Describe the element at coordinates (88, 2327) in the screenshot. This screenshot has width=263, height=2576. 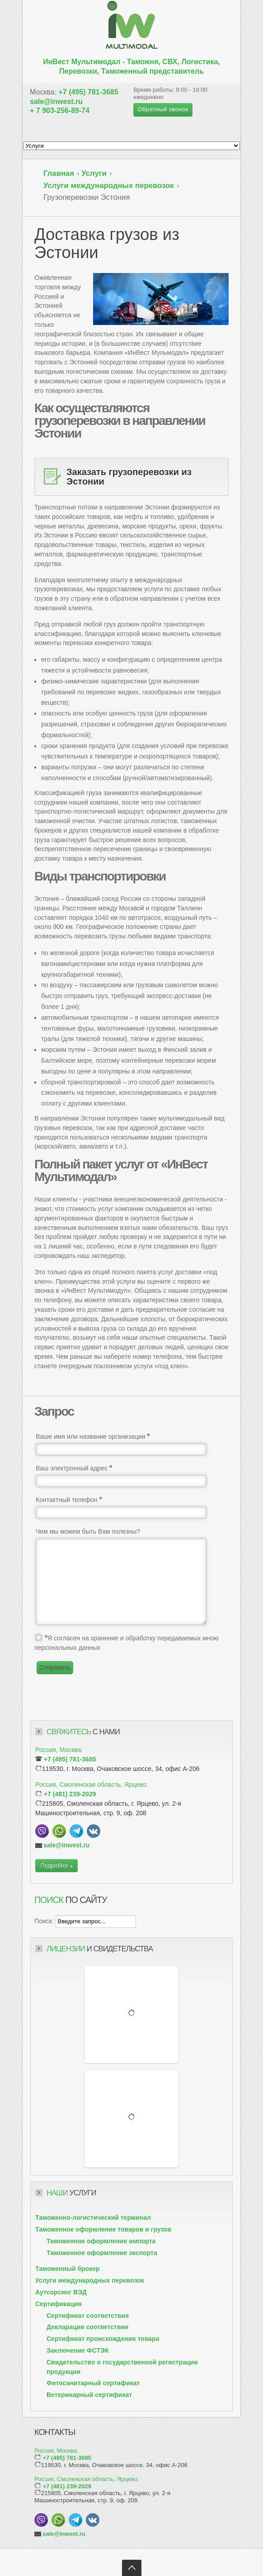
I see `Декларация соответствия` at that location.